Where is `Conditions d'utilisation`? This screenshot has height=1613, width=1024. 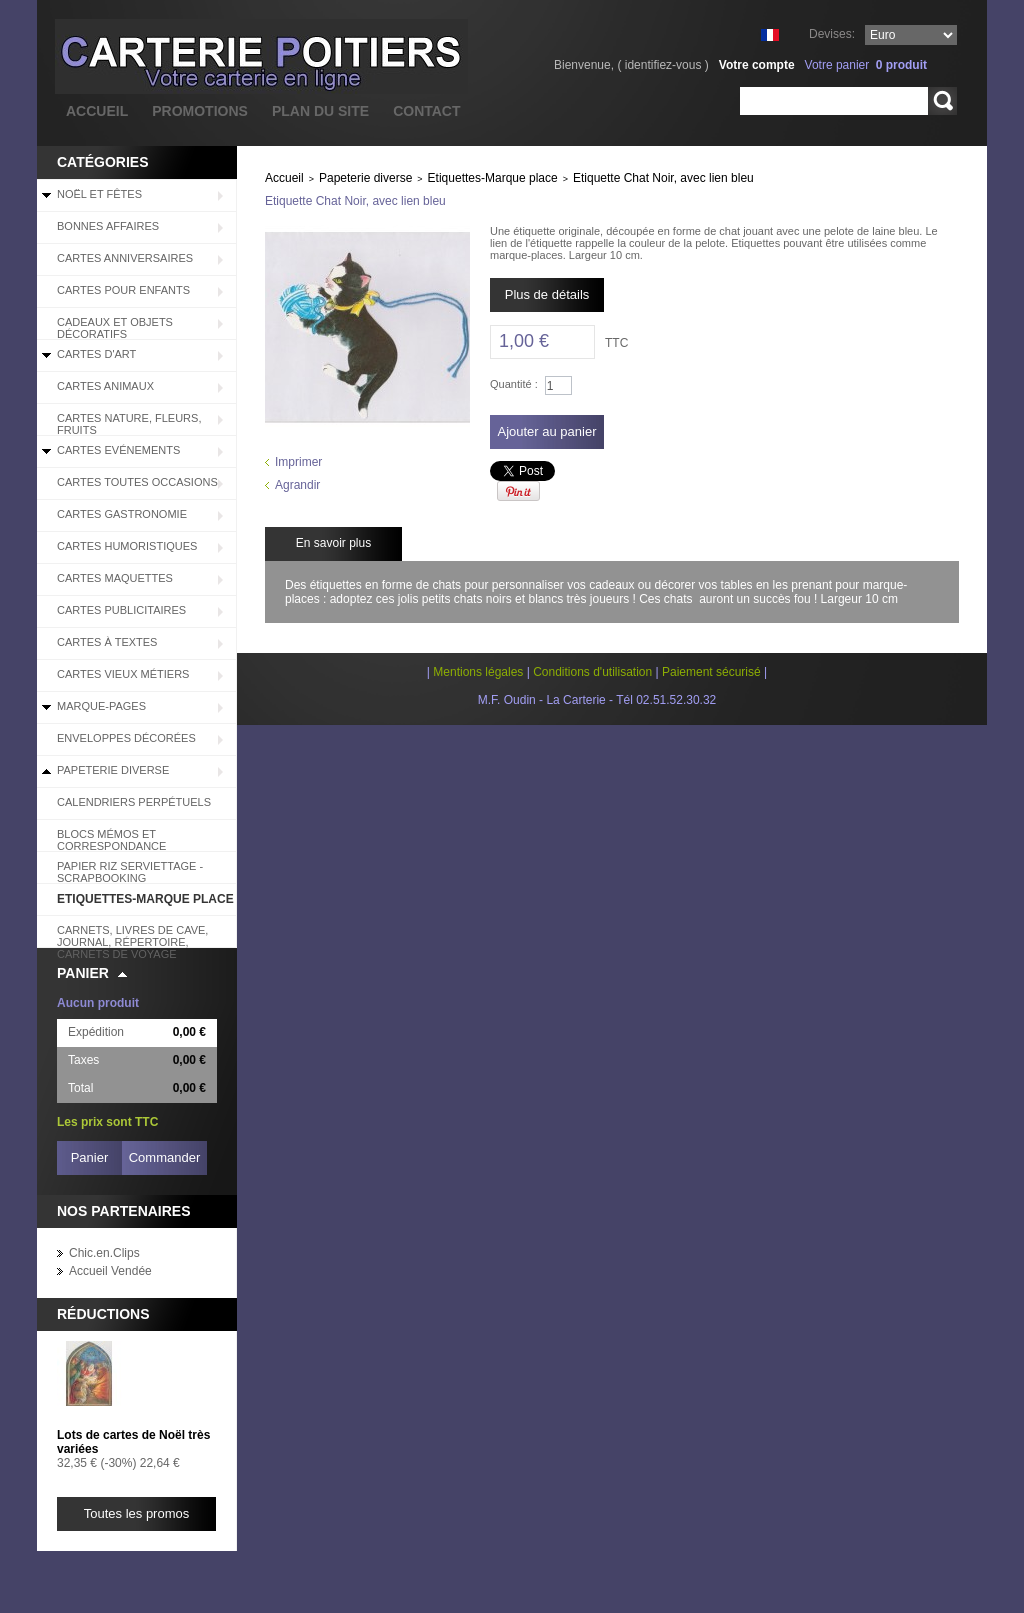
Conditions d'utilisation is located at coordinates (592, 672).